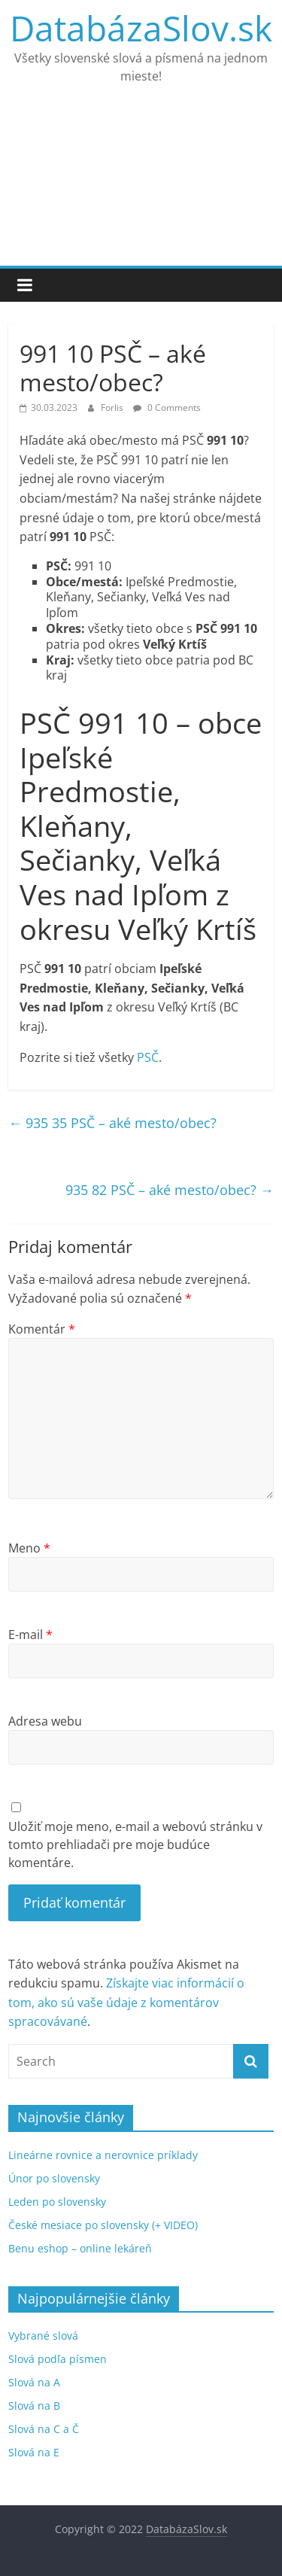 The width and height of the screenshot is (282, 2576). What do you see at coordinates (169, 1190) in the screenshot?
I see `935 82 PSČ – aké mesto/obec?` at bounding box center [169, 1190].